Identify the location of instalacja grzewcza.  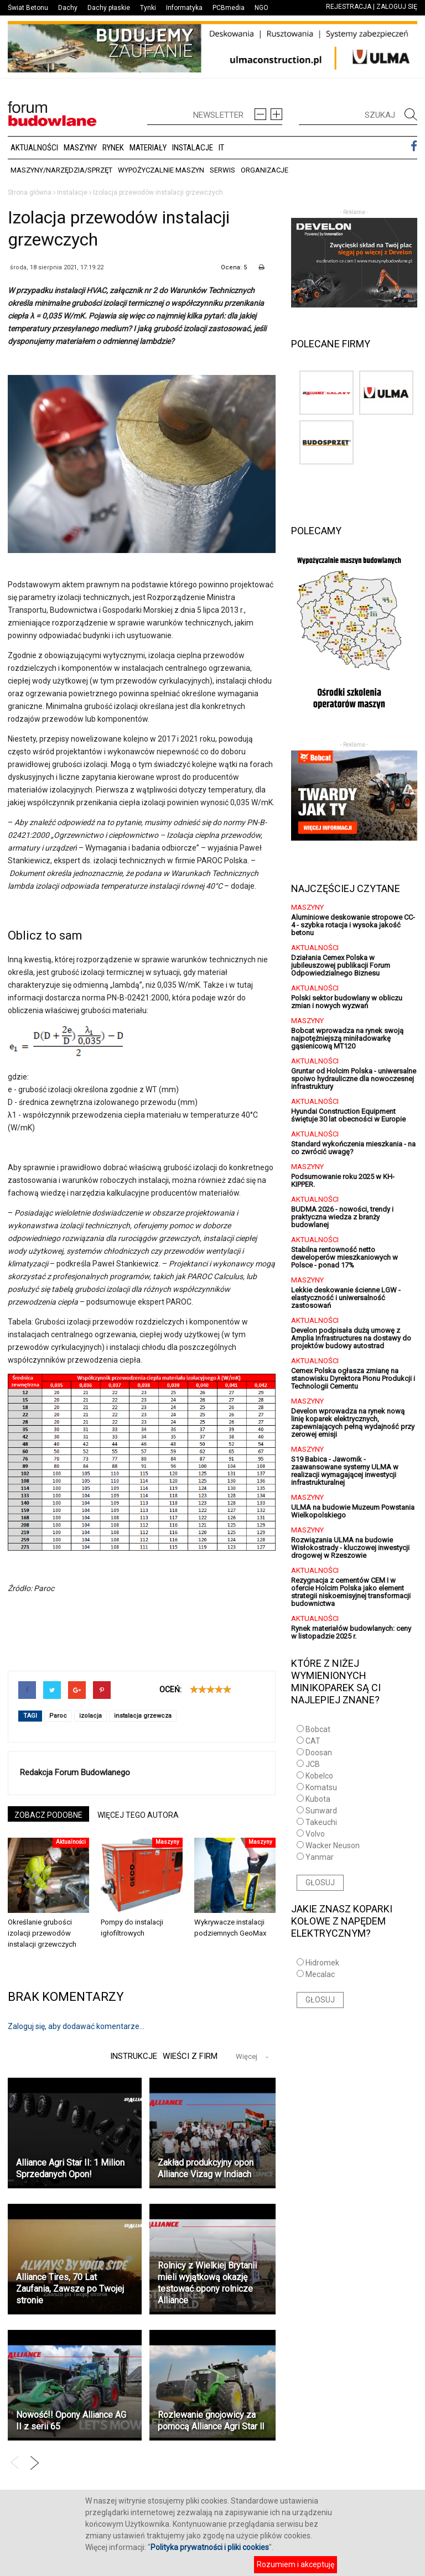
(143, 1715).